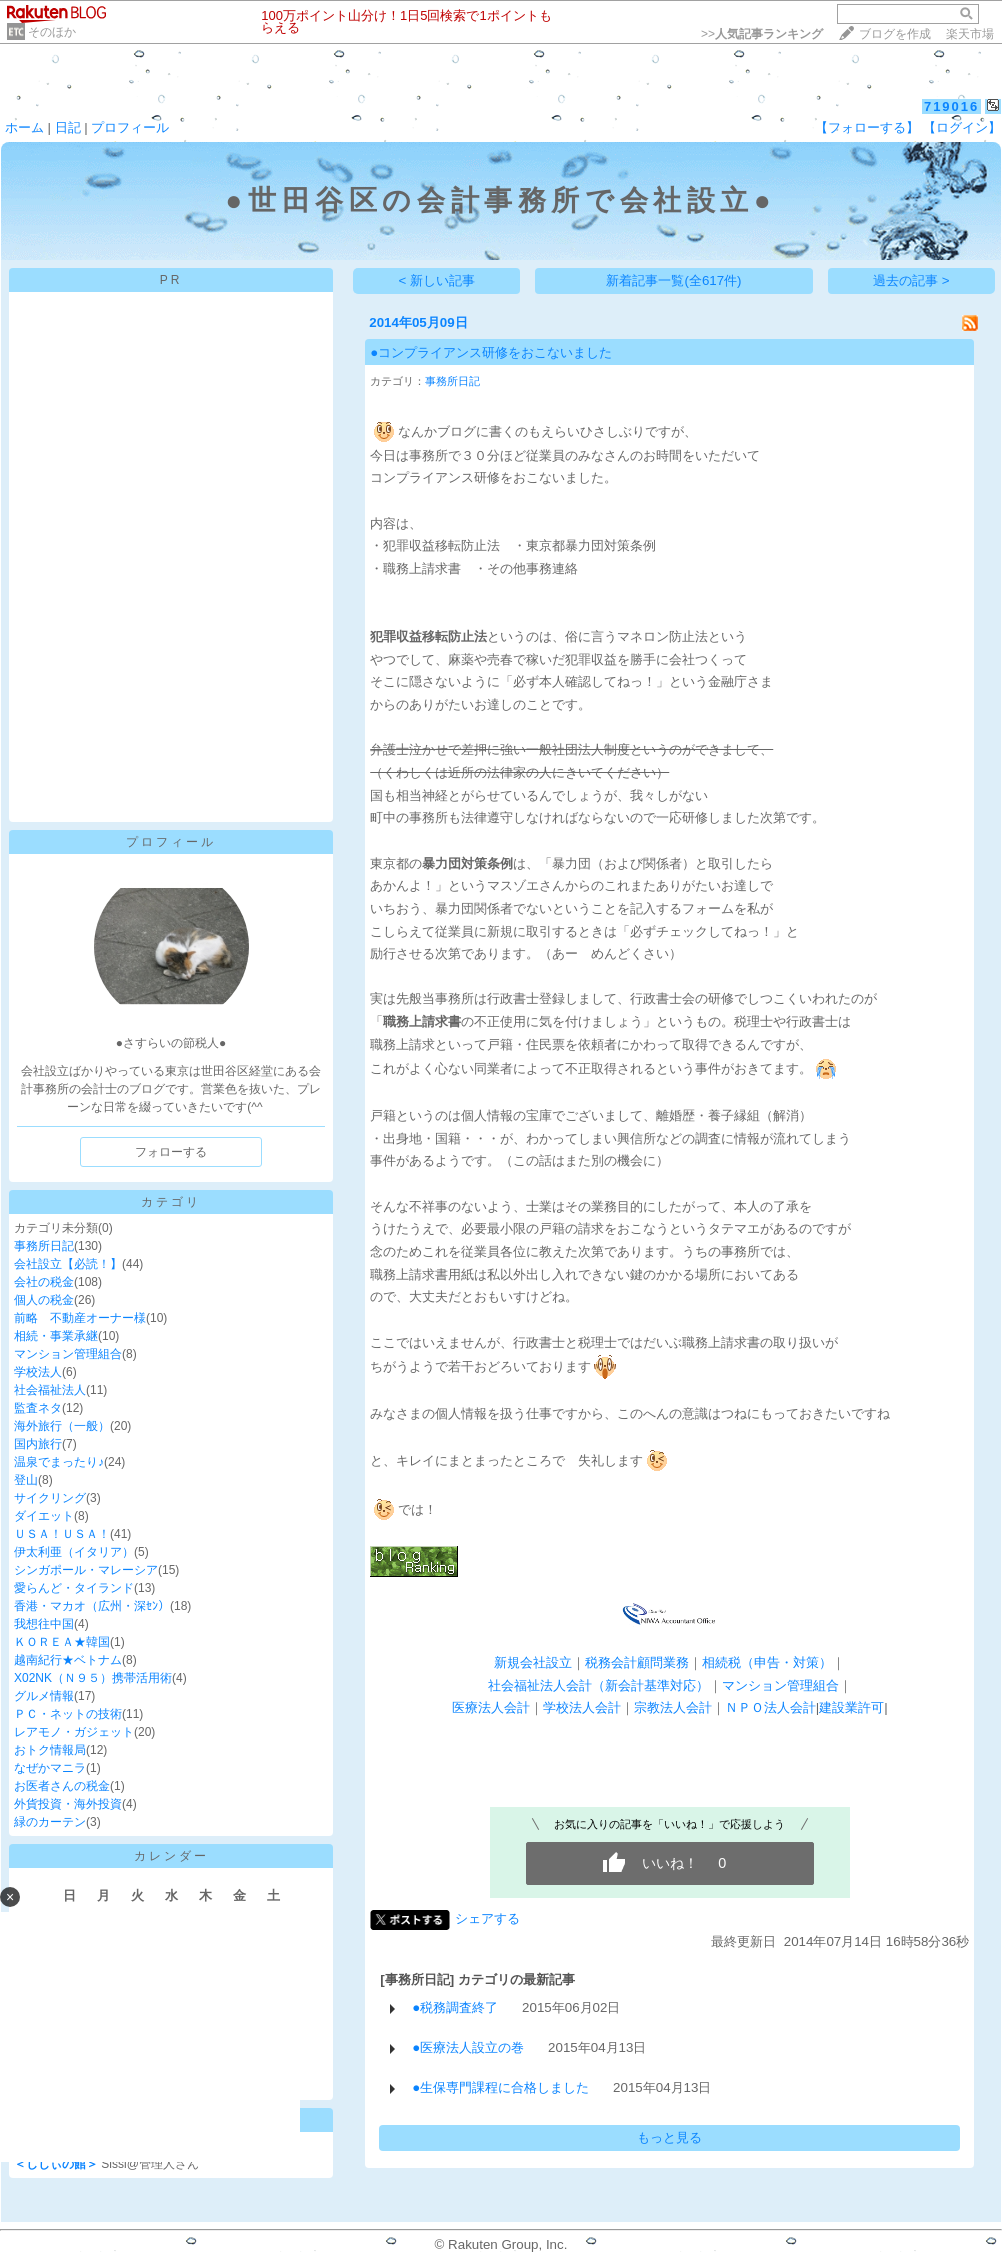 This screenshot has width=1002, height=2252. I want to click on 外貨投資・海外投資, so click(68, 1804).